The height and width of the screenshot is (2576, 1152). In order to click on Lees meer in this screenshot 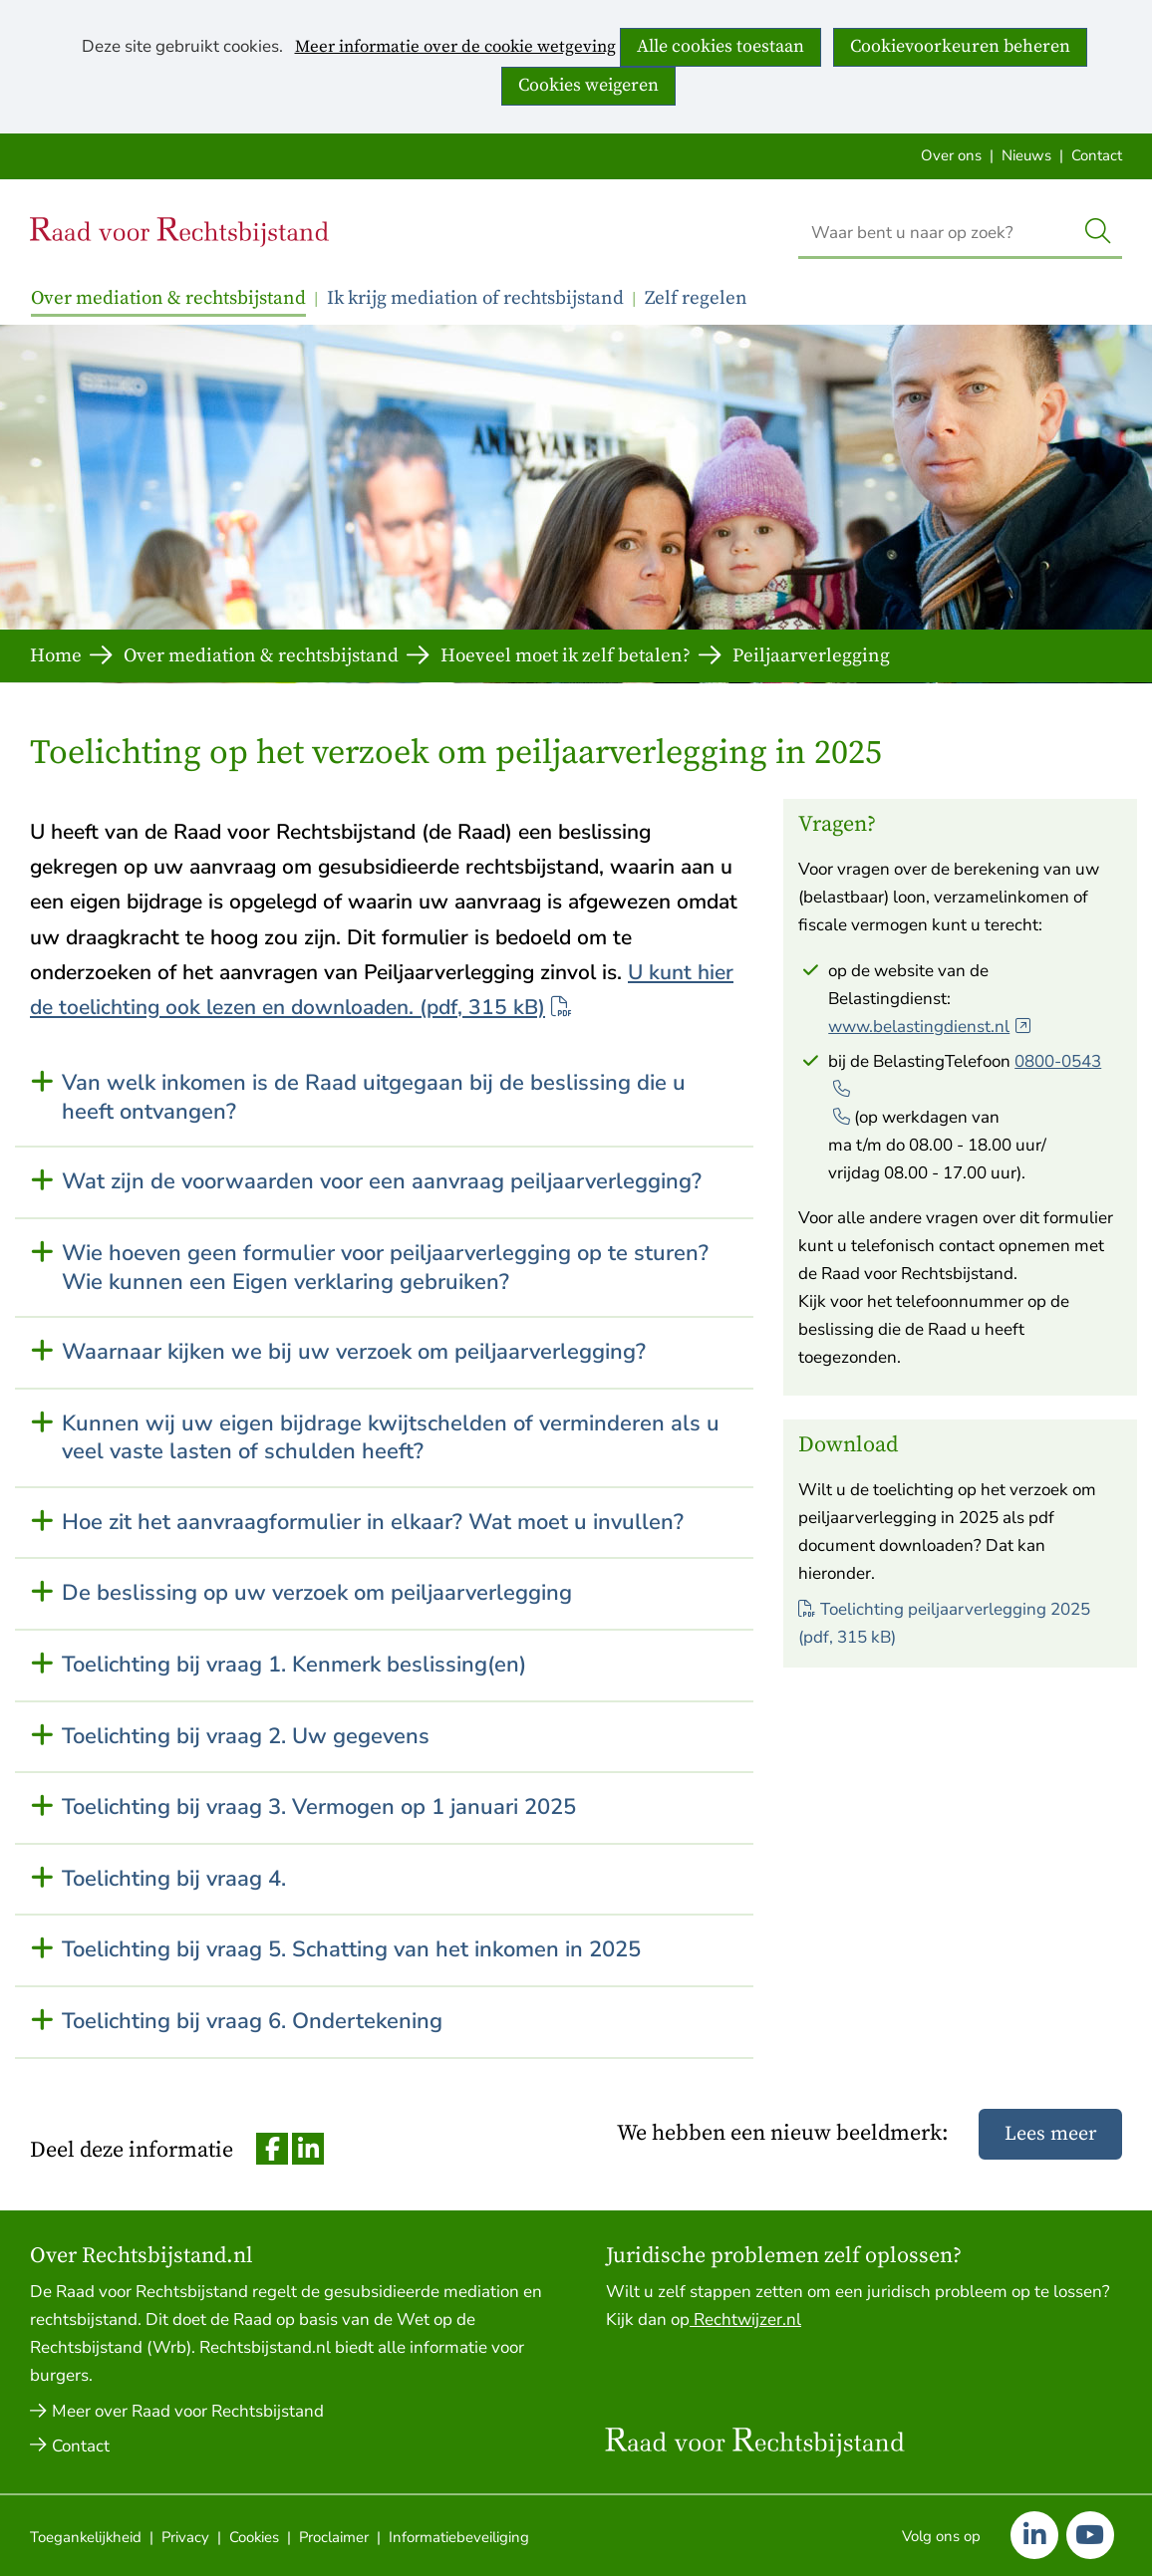, I will do `click(1050, 2134)`.